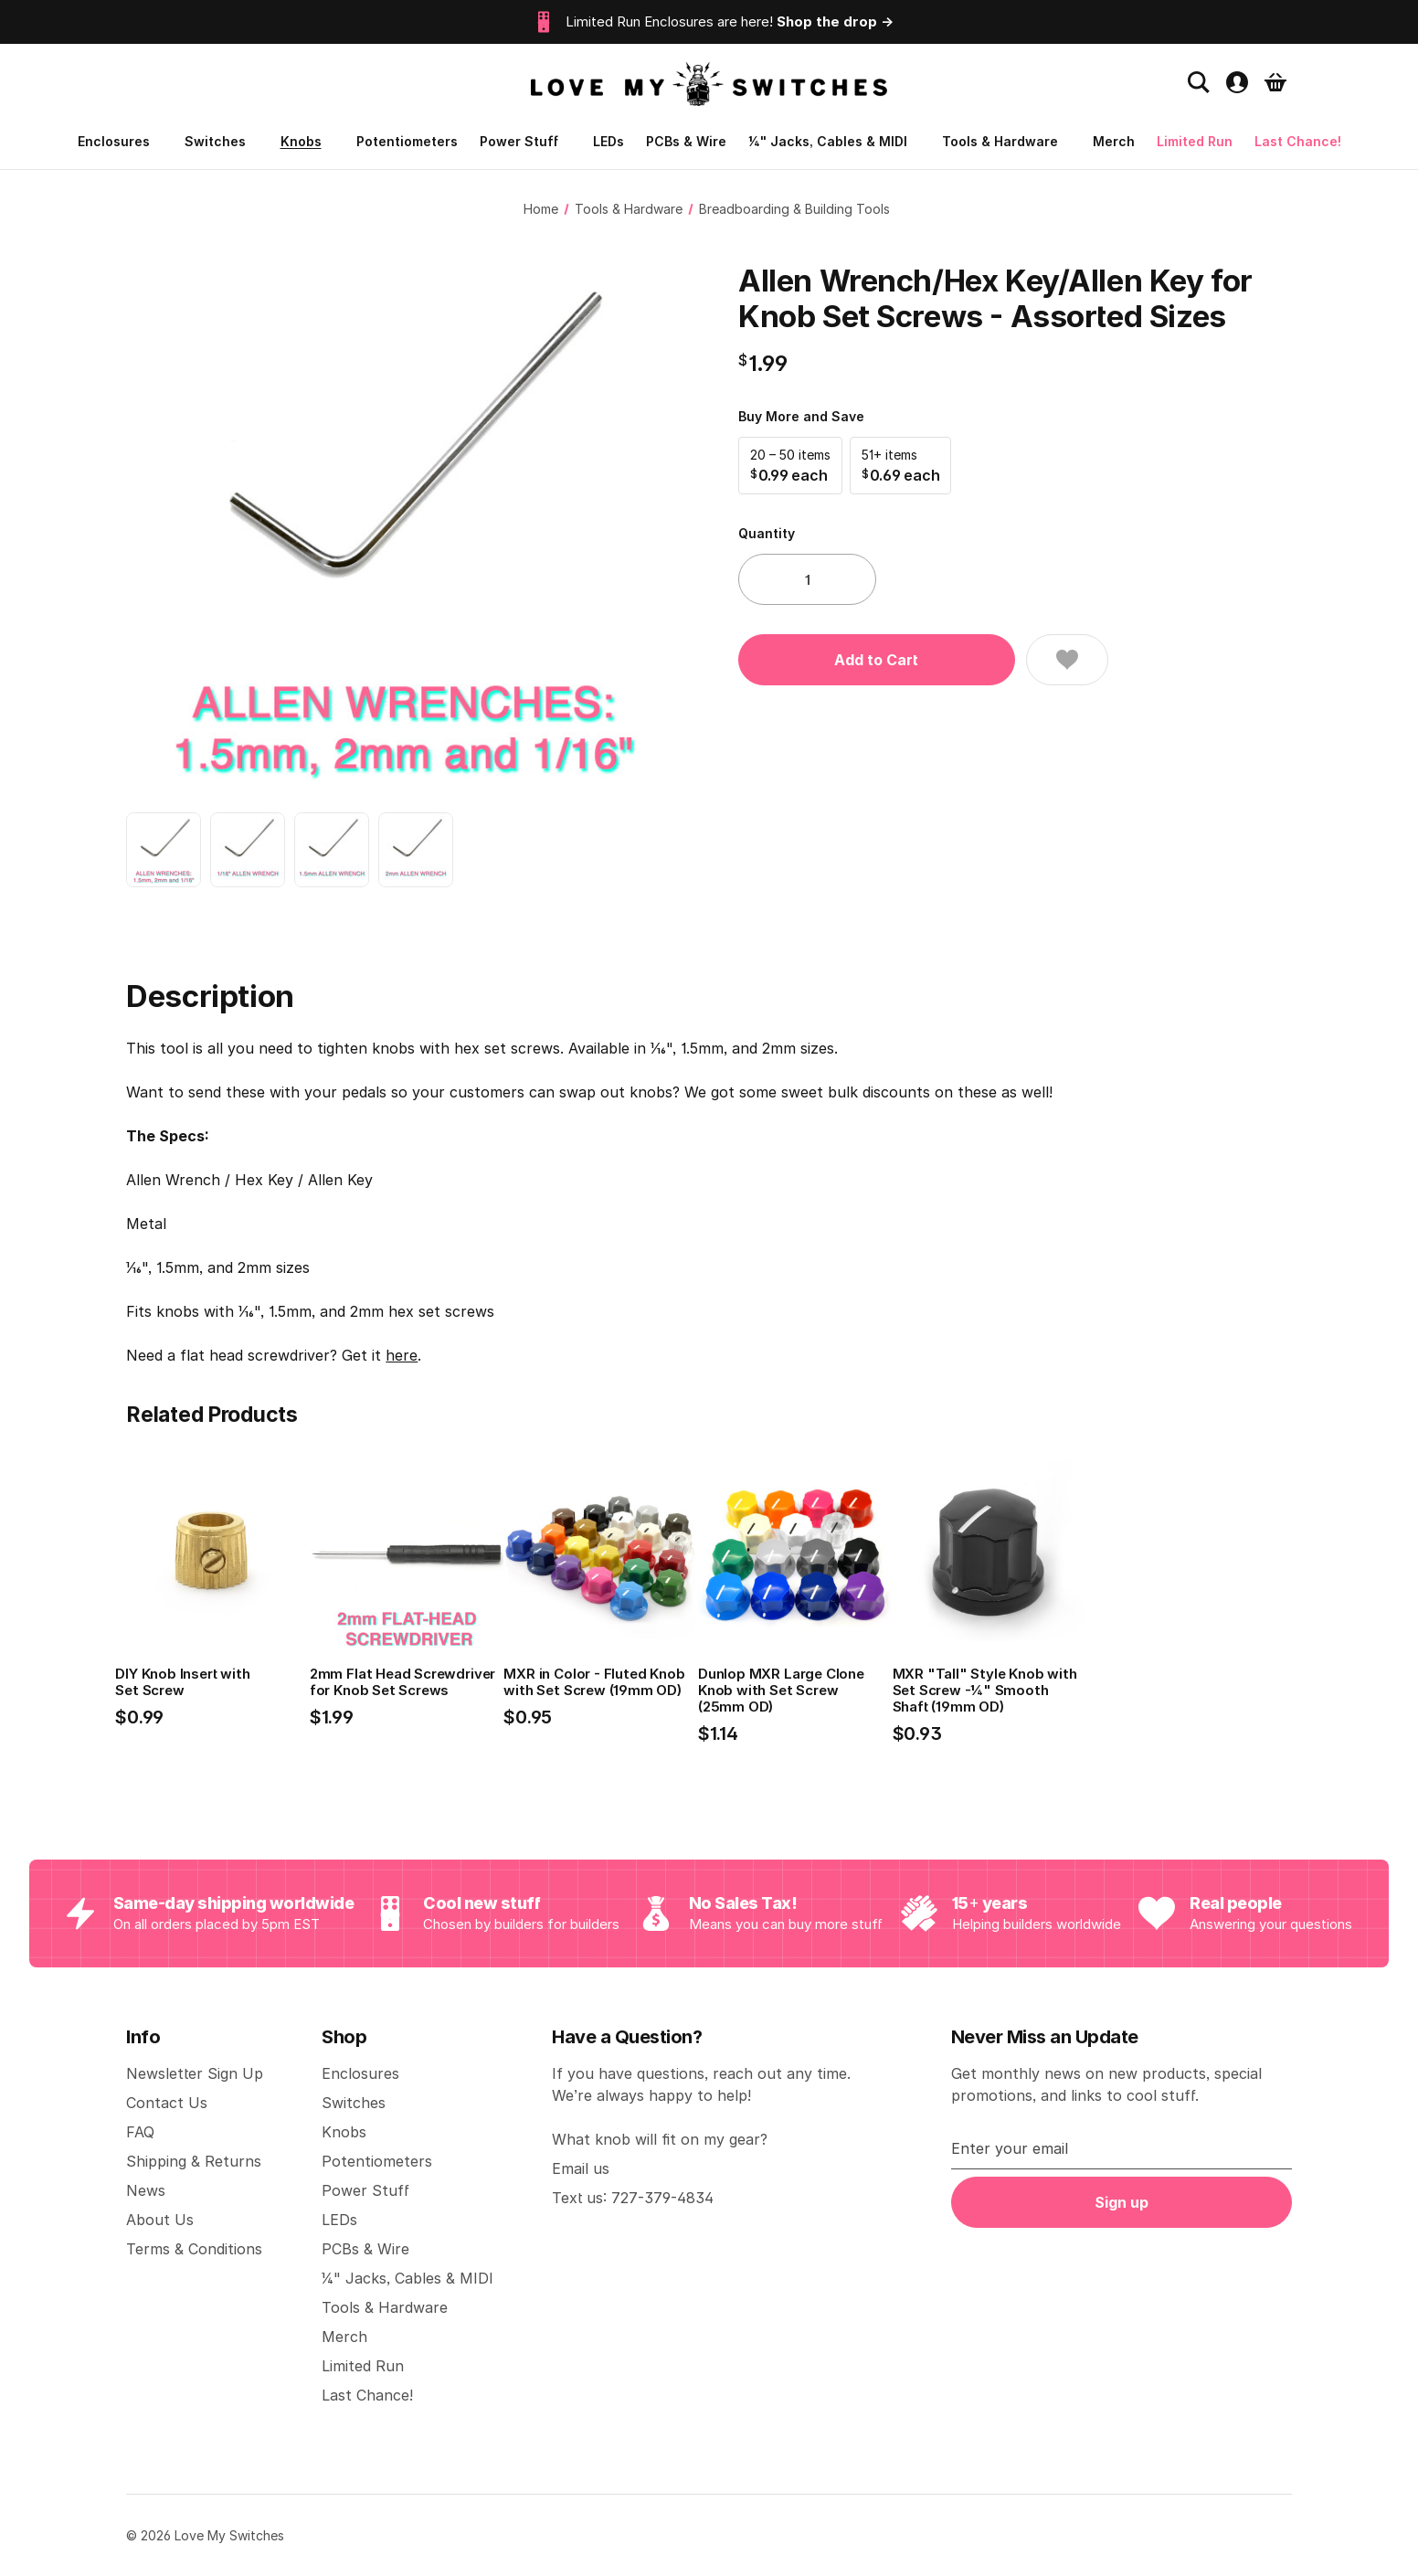 This screenshot has width=1418, height=2576. What do you see at coordinates (633, 2198) in the screenshot?
I see `Text us: 727-379-4834` at bounding box center [633, 2198].